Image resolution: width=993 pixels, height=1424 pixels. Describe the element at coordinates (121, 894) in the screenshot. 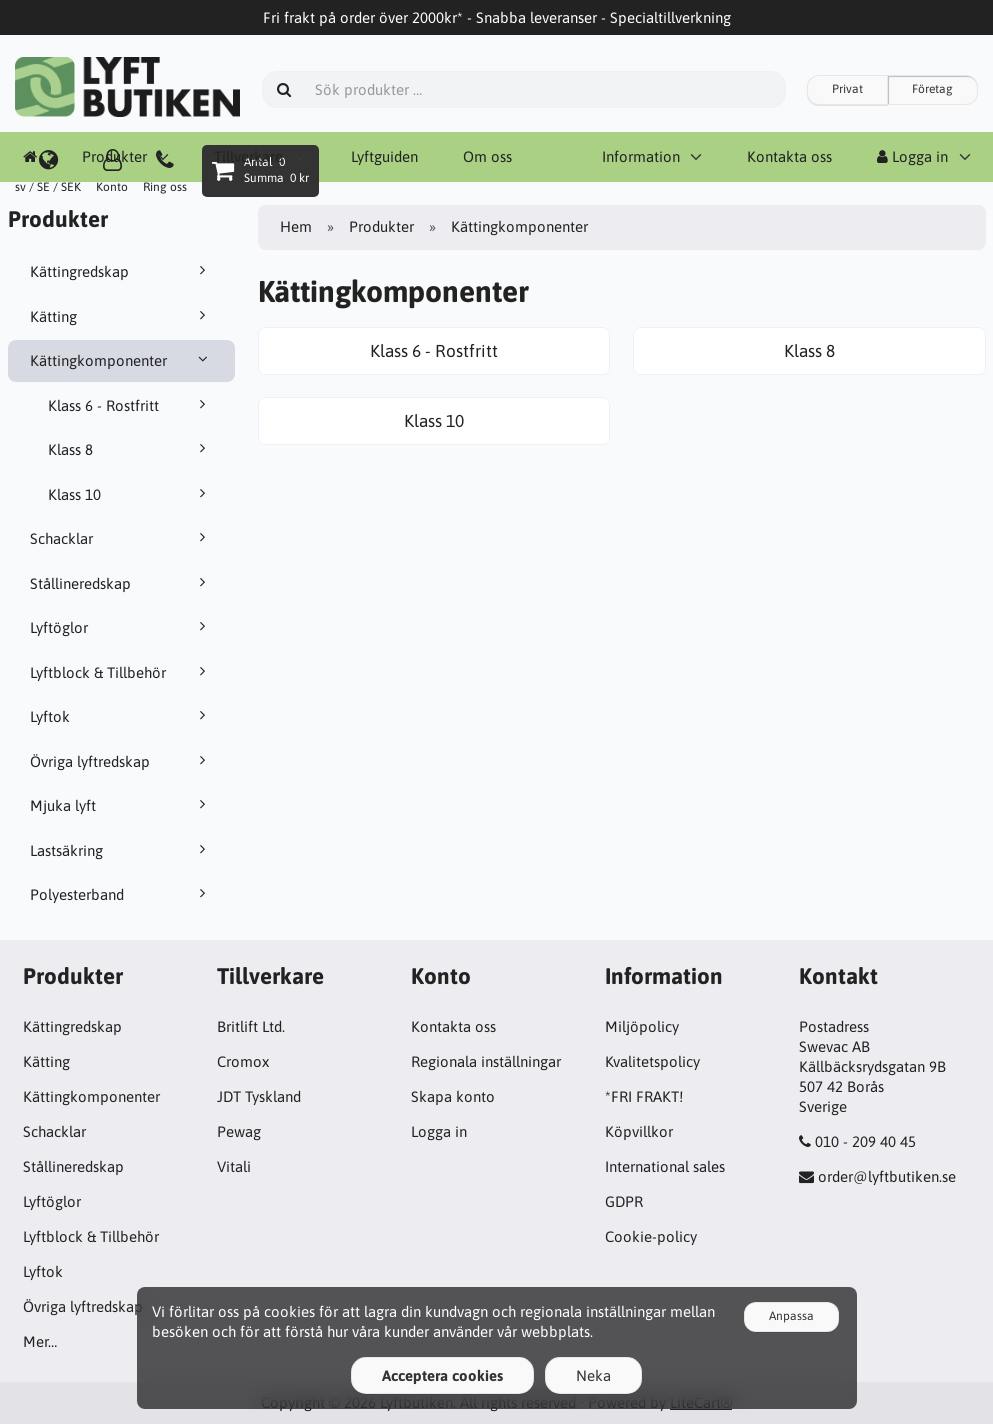

I see `Polyesterband` at that location.